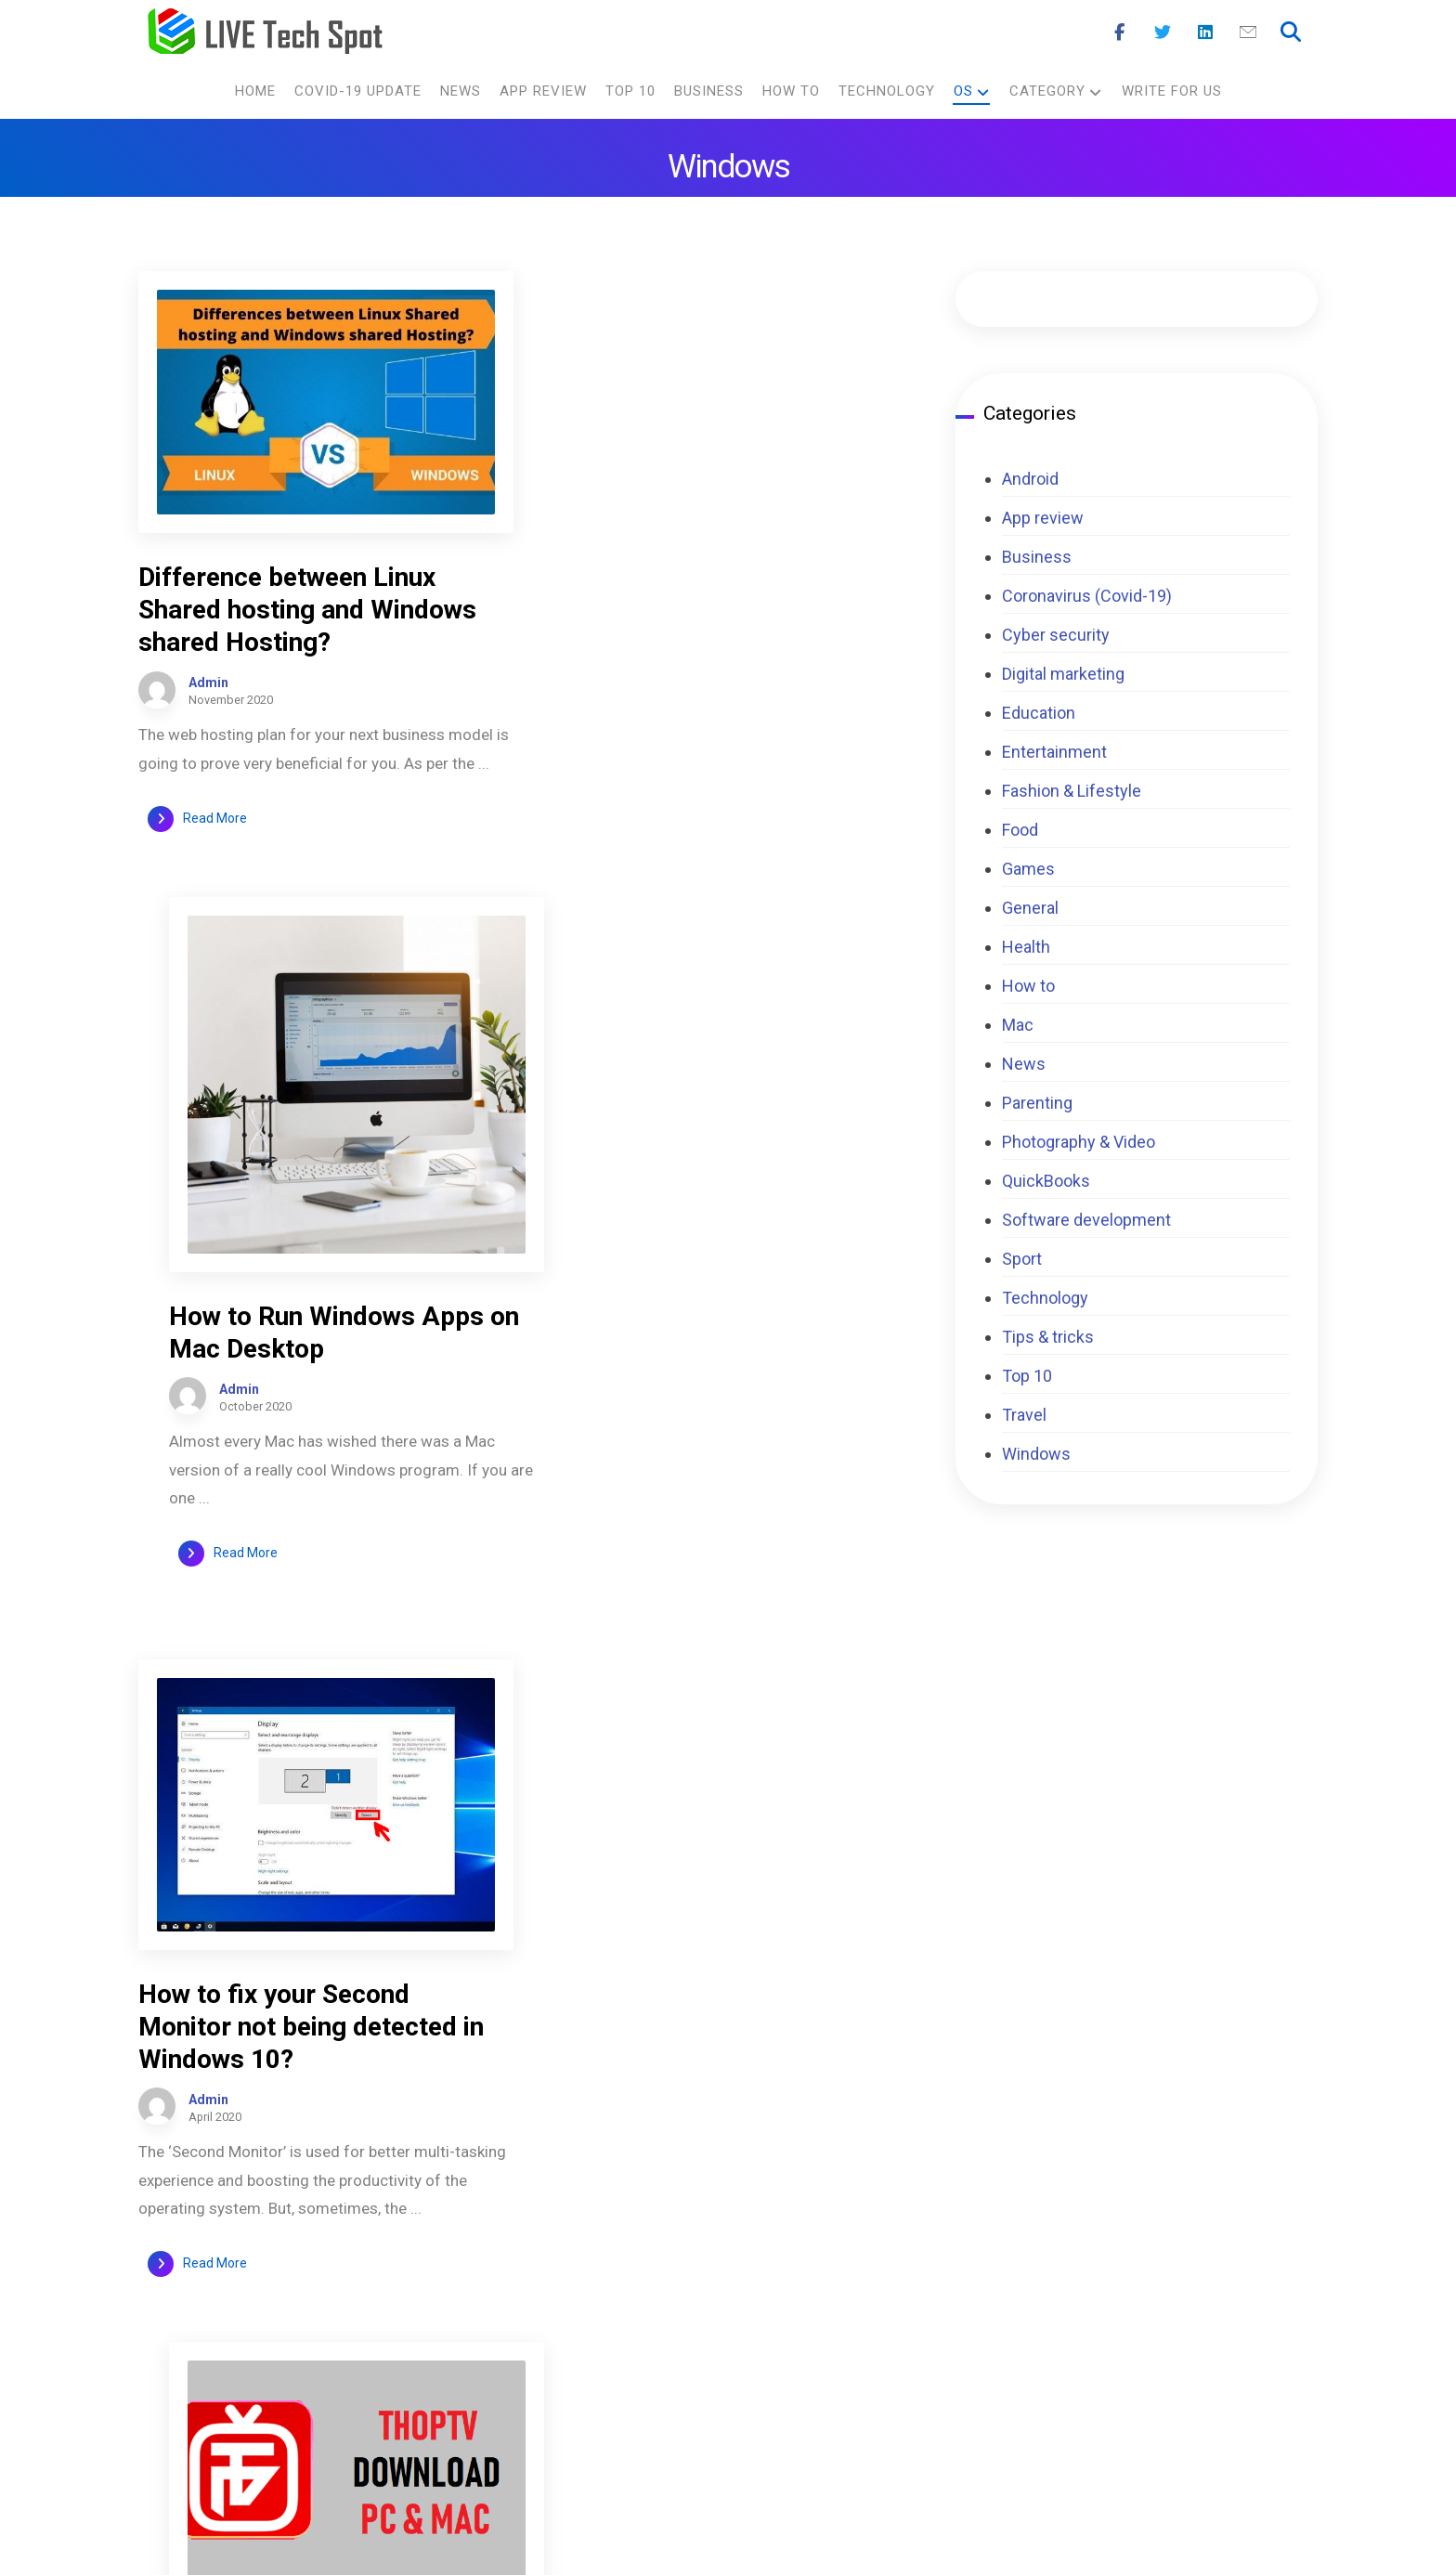 The width and height of the screenshot is (1456, 2575). What do you see at coordinates (1020, 829) in the screenshot?
I see `Food` at bounding box center [1020, 829].